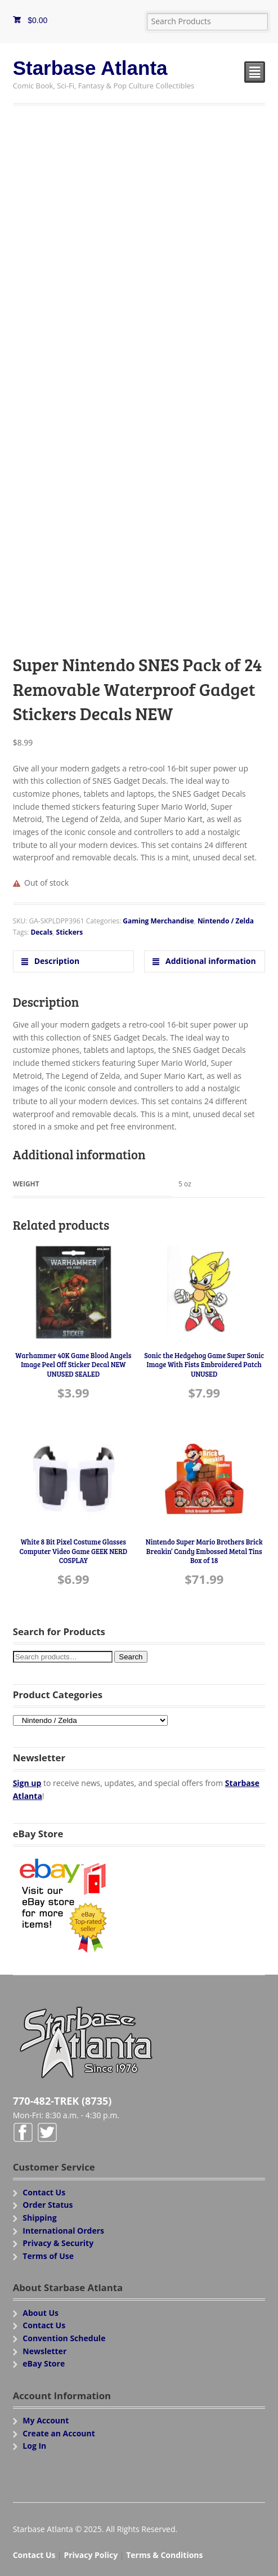  What do you see at coordinates (48, 2204) in the screenshot?
I see `Order Status` at bounding box center [48, 2204].